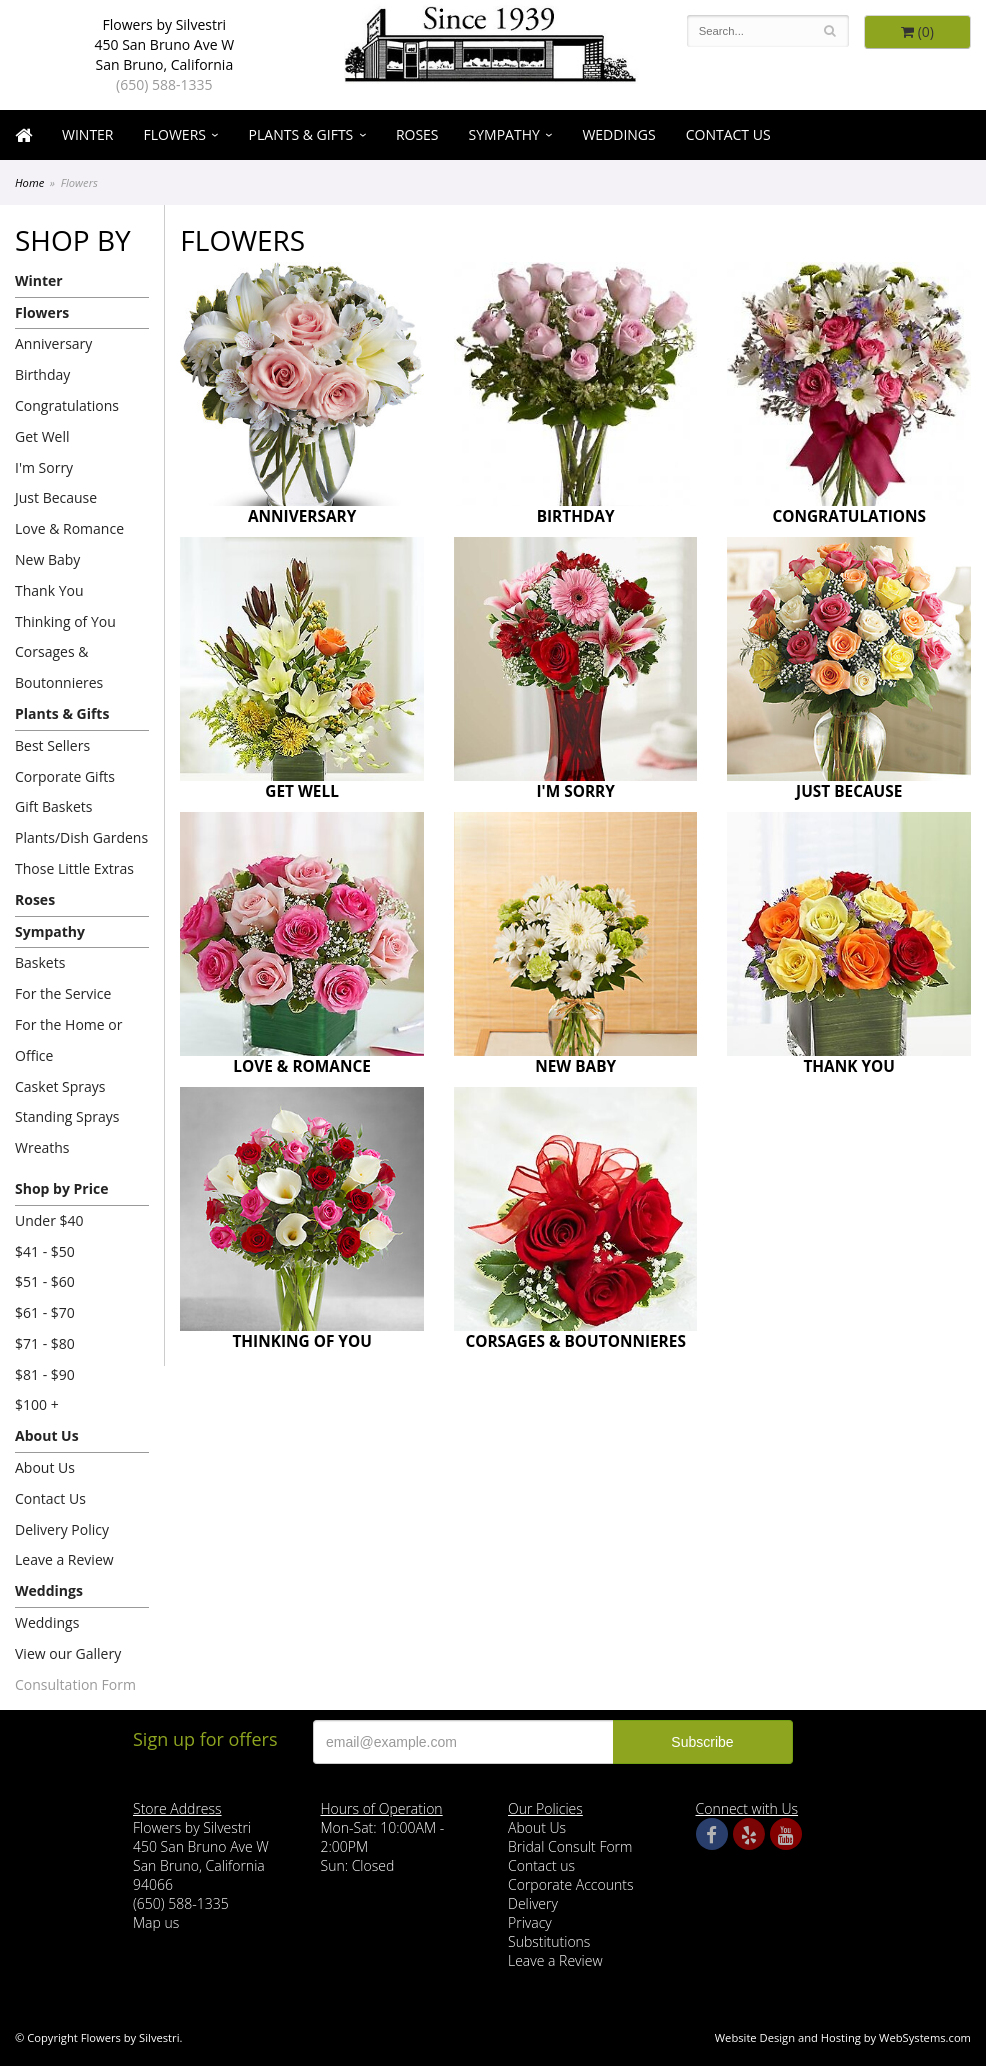 The image size is (986, 2066). Describe the element at coordinates (67, 1116) in the screenshot. I see `Standing Sprays` at that location.